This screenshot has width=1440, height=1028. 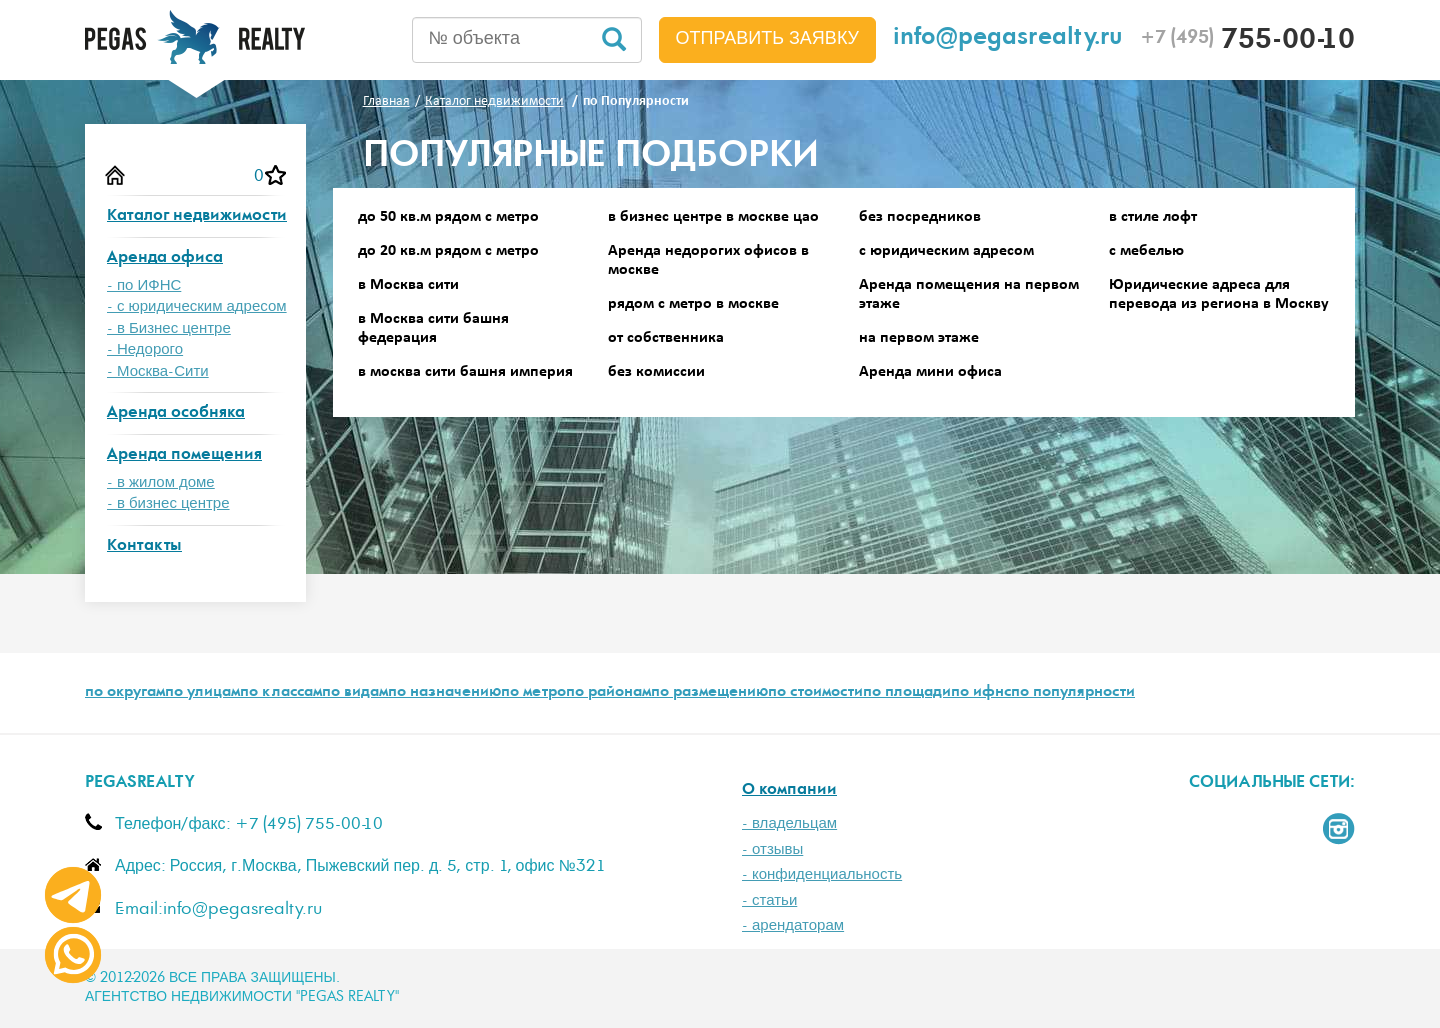 What do you see at coordinates (144, 546) in the screenshot?
I see `Контакты` at bounding box center [144, 546].